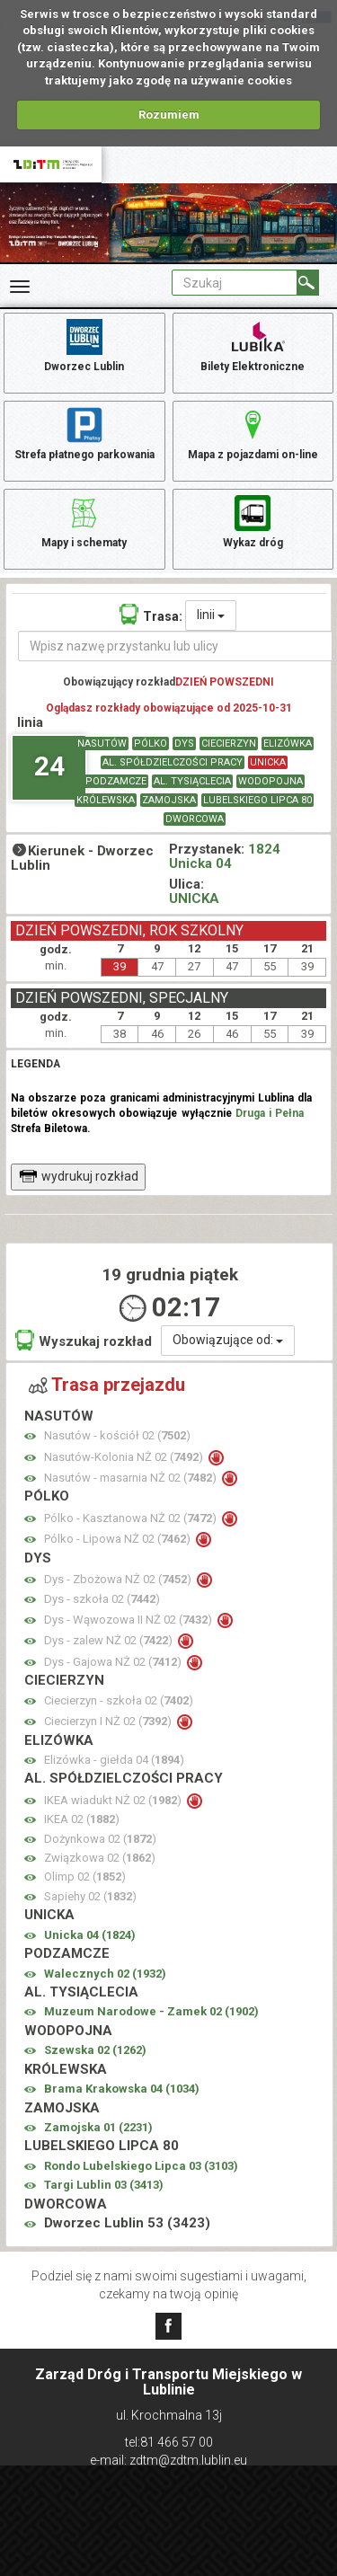 The image size is (337, 2576). I want to click on Ciecierzyn - szkoła 02 (), so click(118, 1700).